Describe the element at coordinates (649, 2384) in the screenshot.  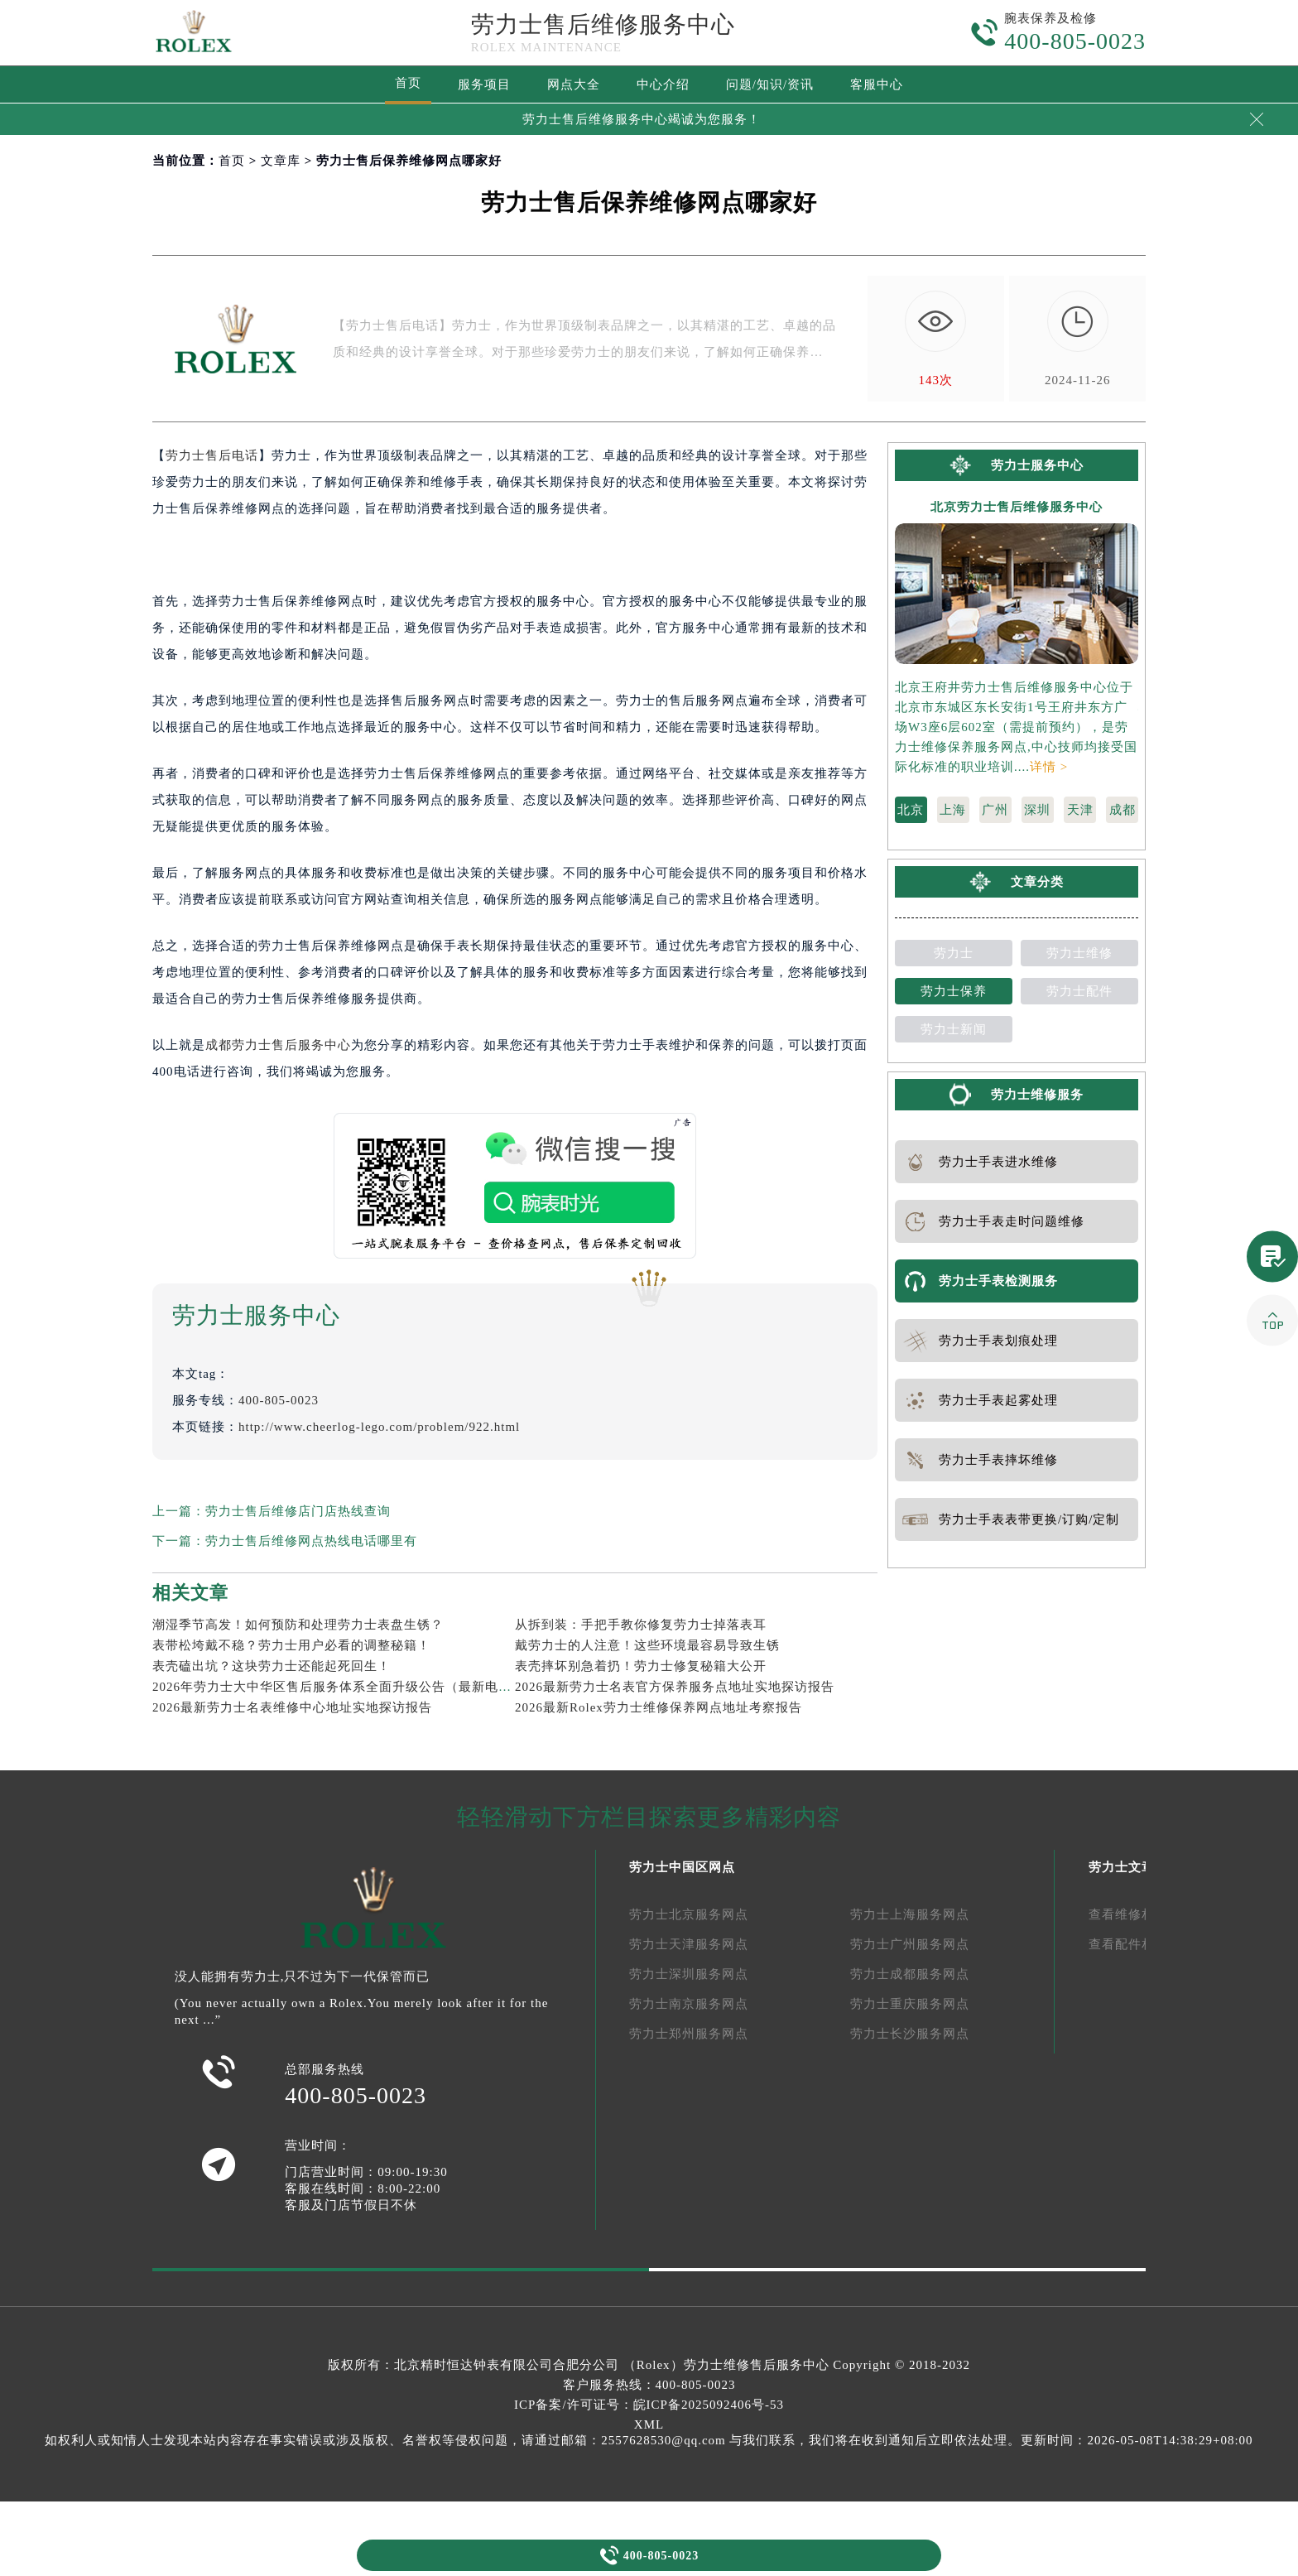
I see `客户服务热线：` at that location.